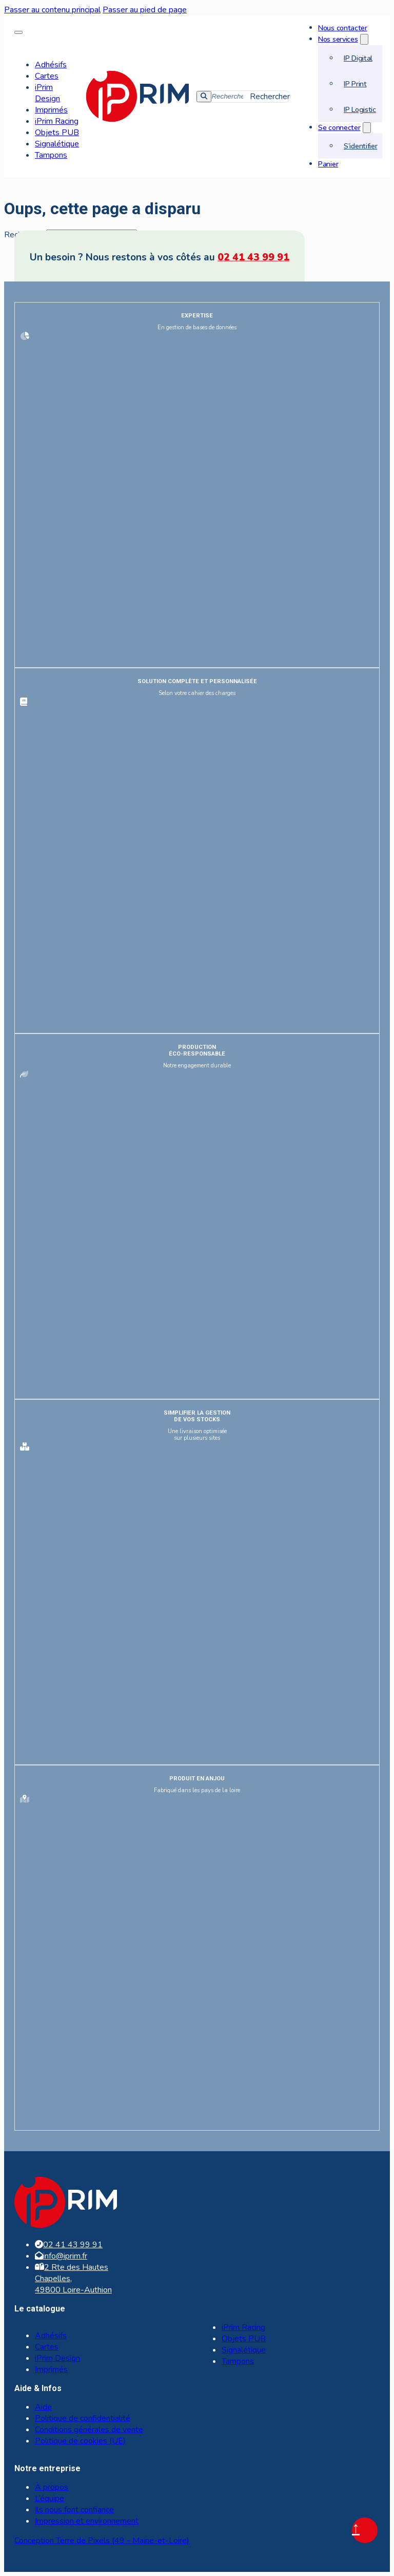  What do you see at coordinates (52, 9) in the screenshot?
I see `Passer au contenu principal` at bounding box center [52, 9].